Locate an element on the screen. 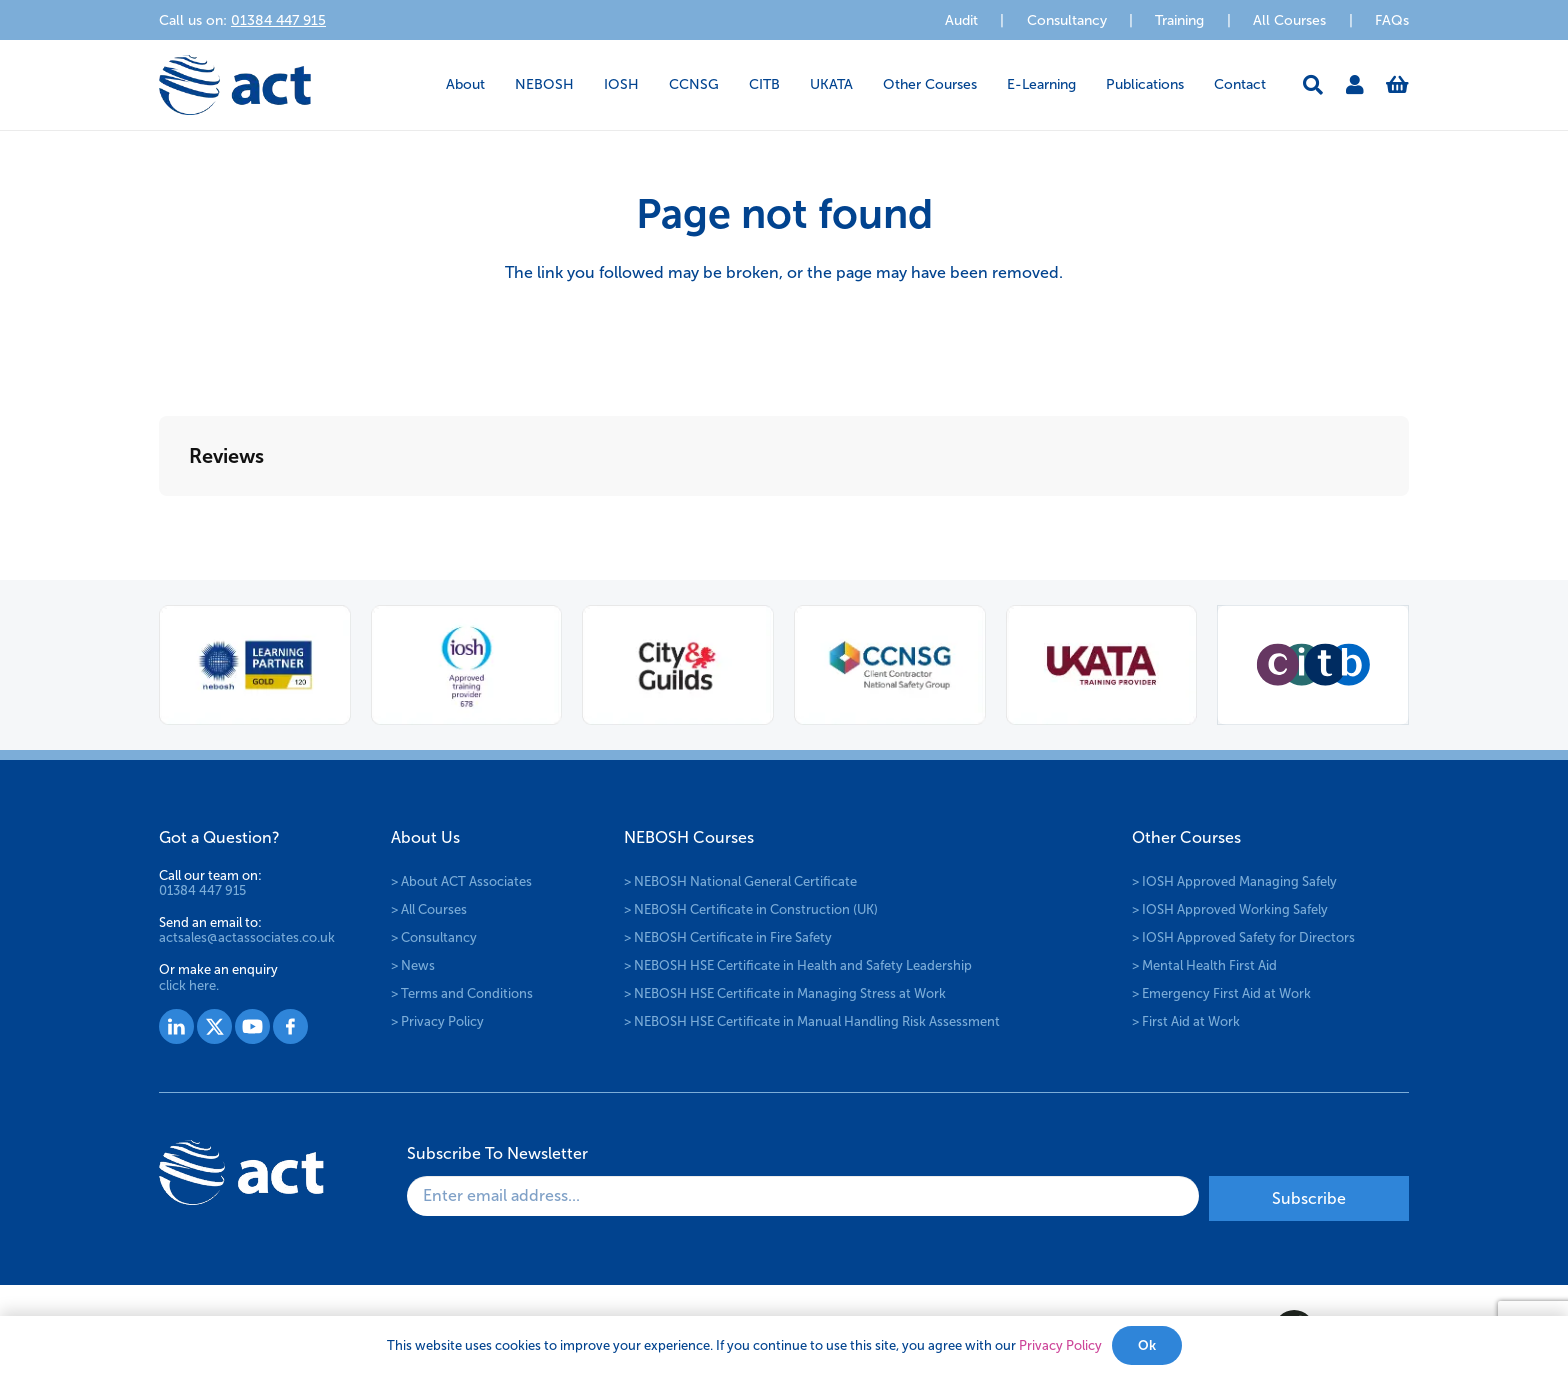 Image resolution: width=1568 pixels, height=1375 pixels. [logo-act-x2] is located at coordinates (235, 85).